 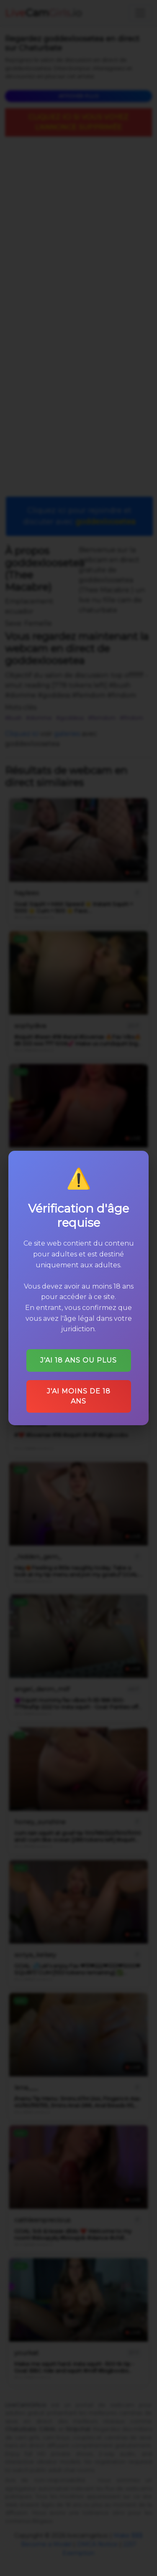 I want to click on J'ai 18 ans ou plus, so click(x=78, y=1360).